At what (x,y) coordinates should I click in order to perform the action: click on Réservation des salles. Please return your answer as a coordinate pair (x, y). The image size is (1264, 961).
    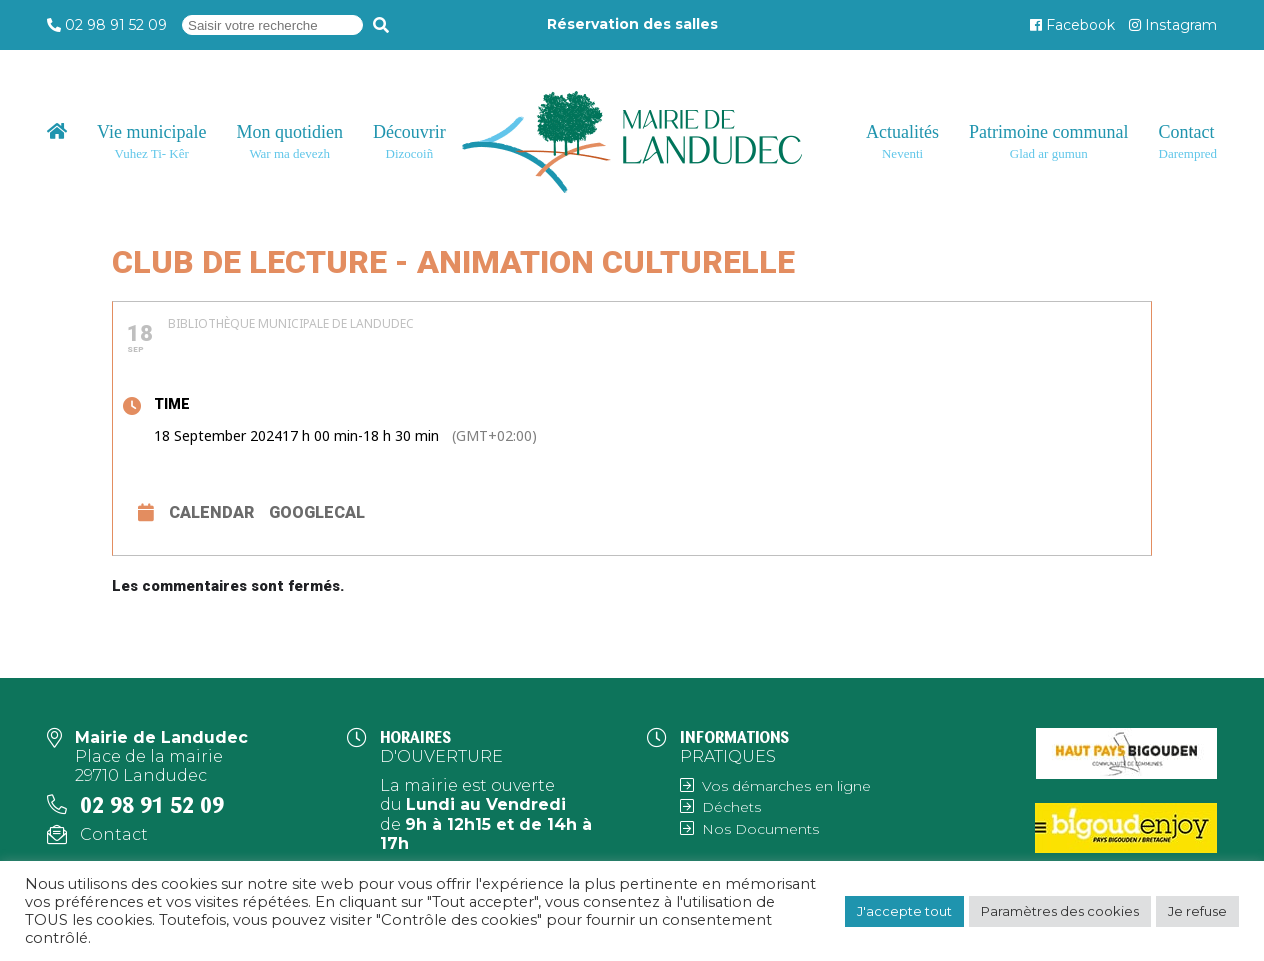
    Looking at the image, I should click on (632, 24).